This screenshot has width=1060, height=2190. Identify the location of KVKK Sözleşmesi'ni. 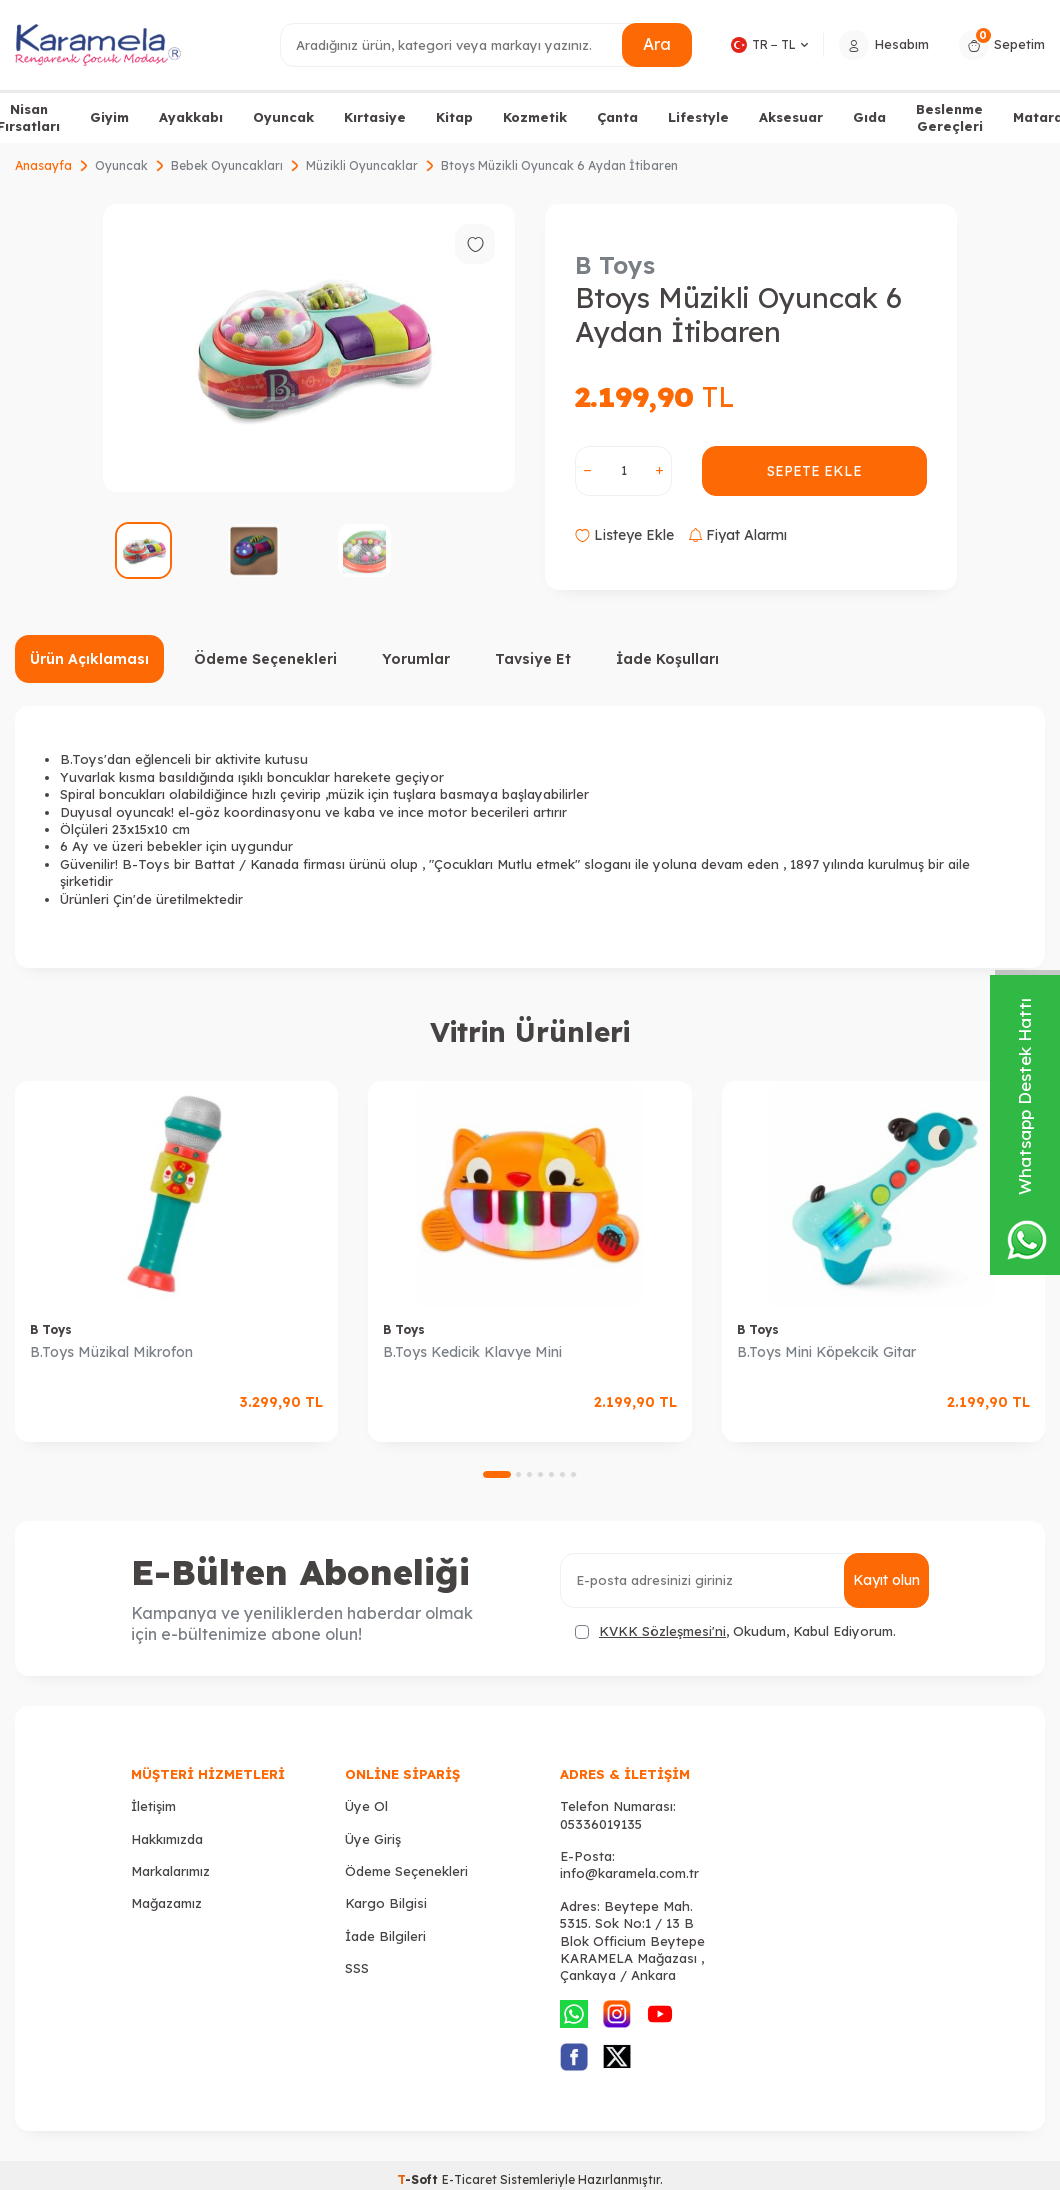
(662, 1631).